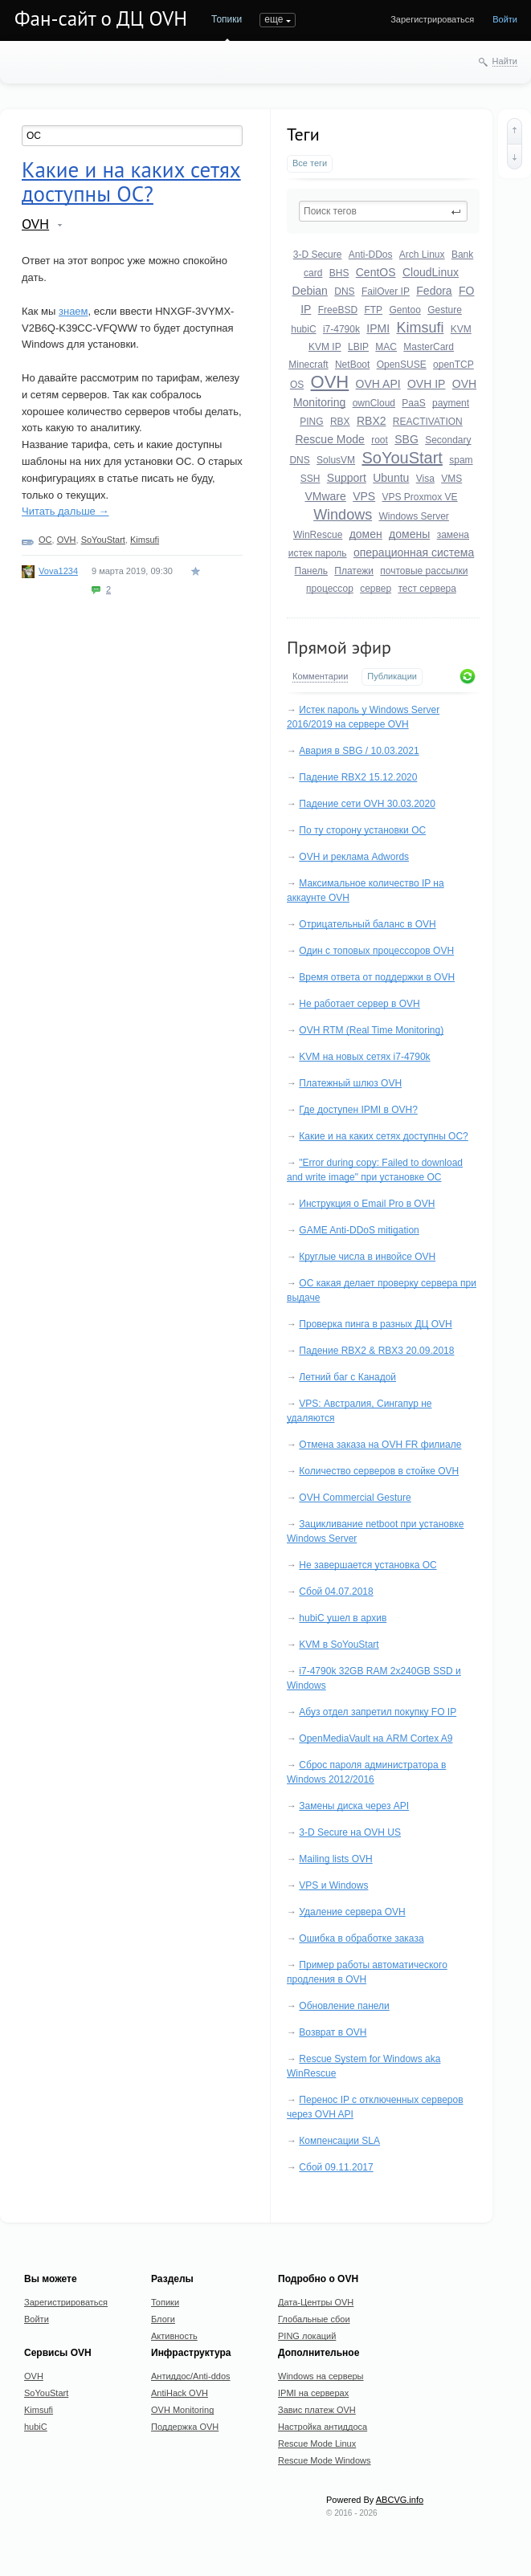 The height and width of the screenshot is (2576, 531). I want to click on домены, so click(409, 534).